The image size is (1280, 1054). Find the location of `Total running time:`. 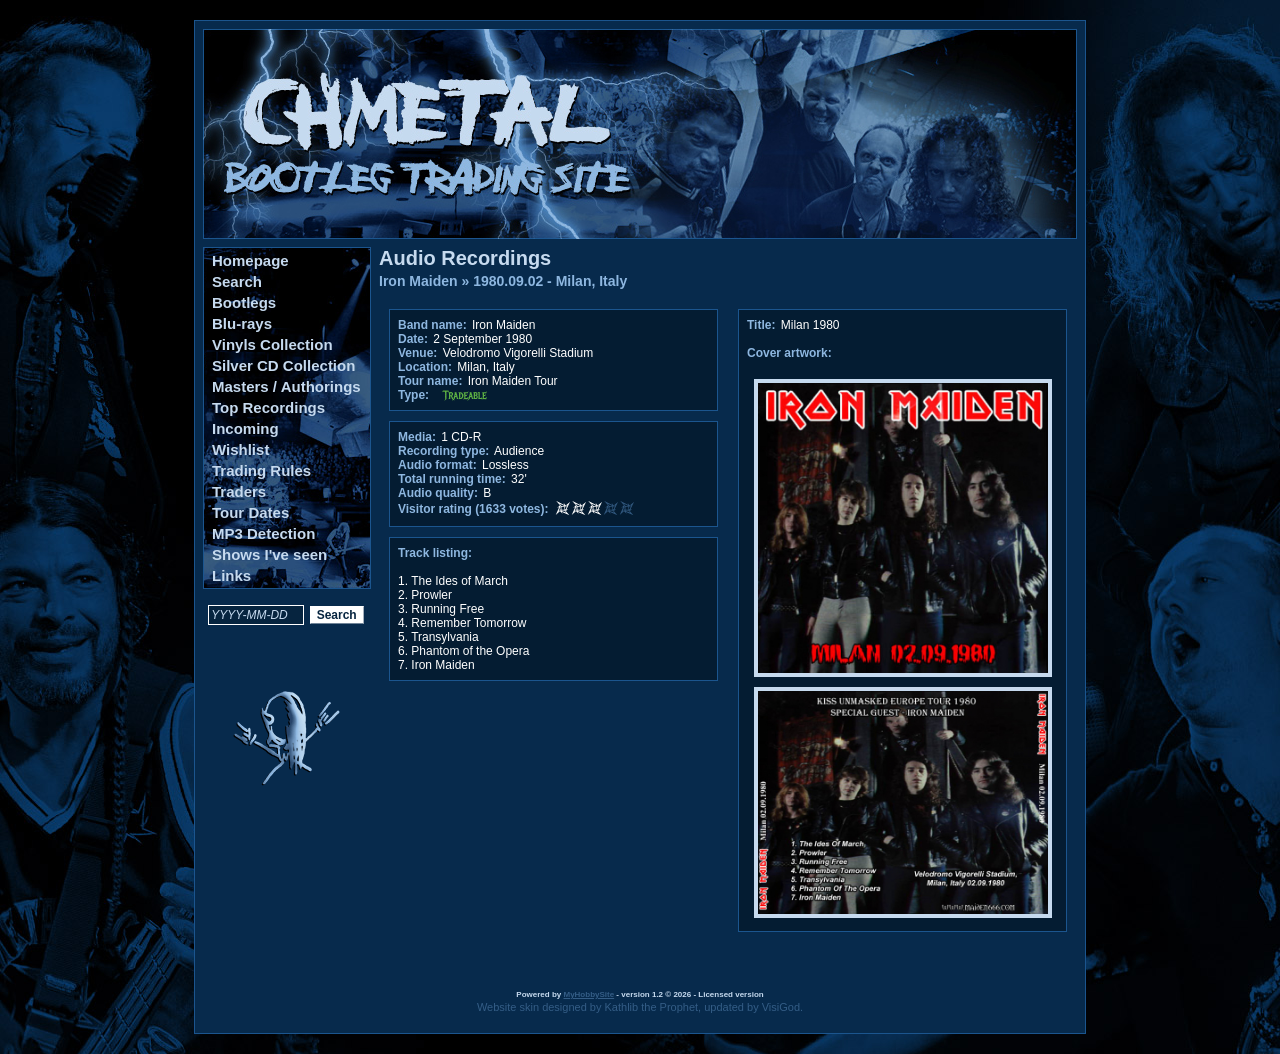

Total running time: is located at coordinates (452, 479).